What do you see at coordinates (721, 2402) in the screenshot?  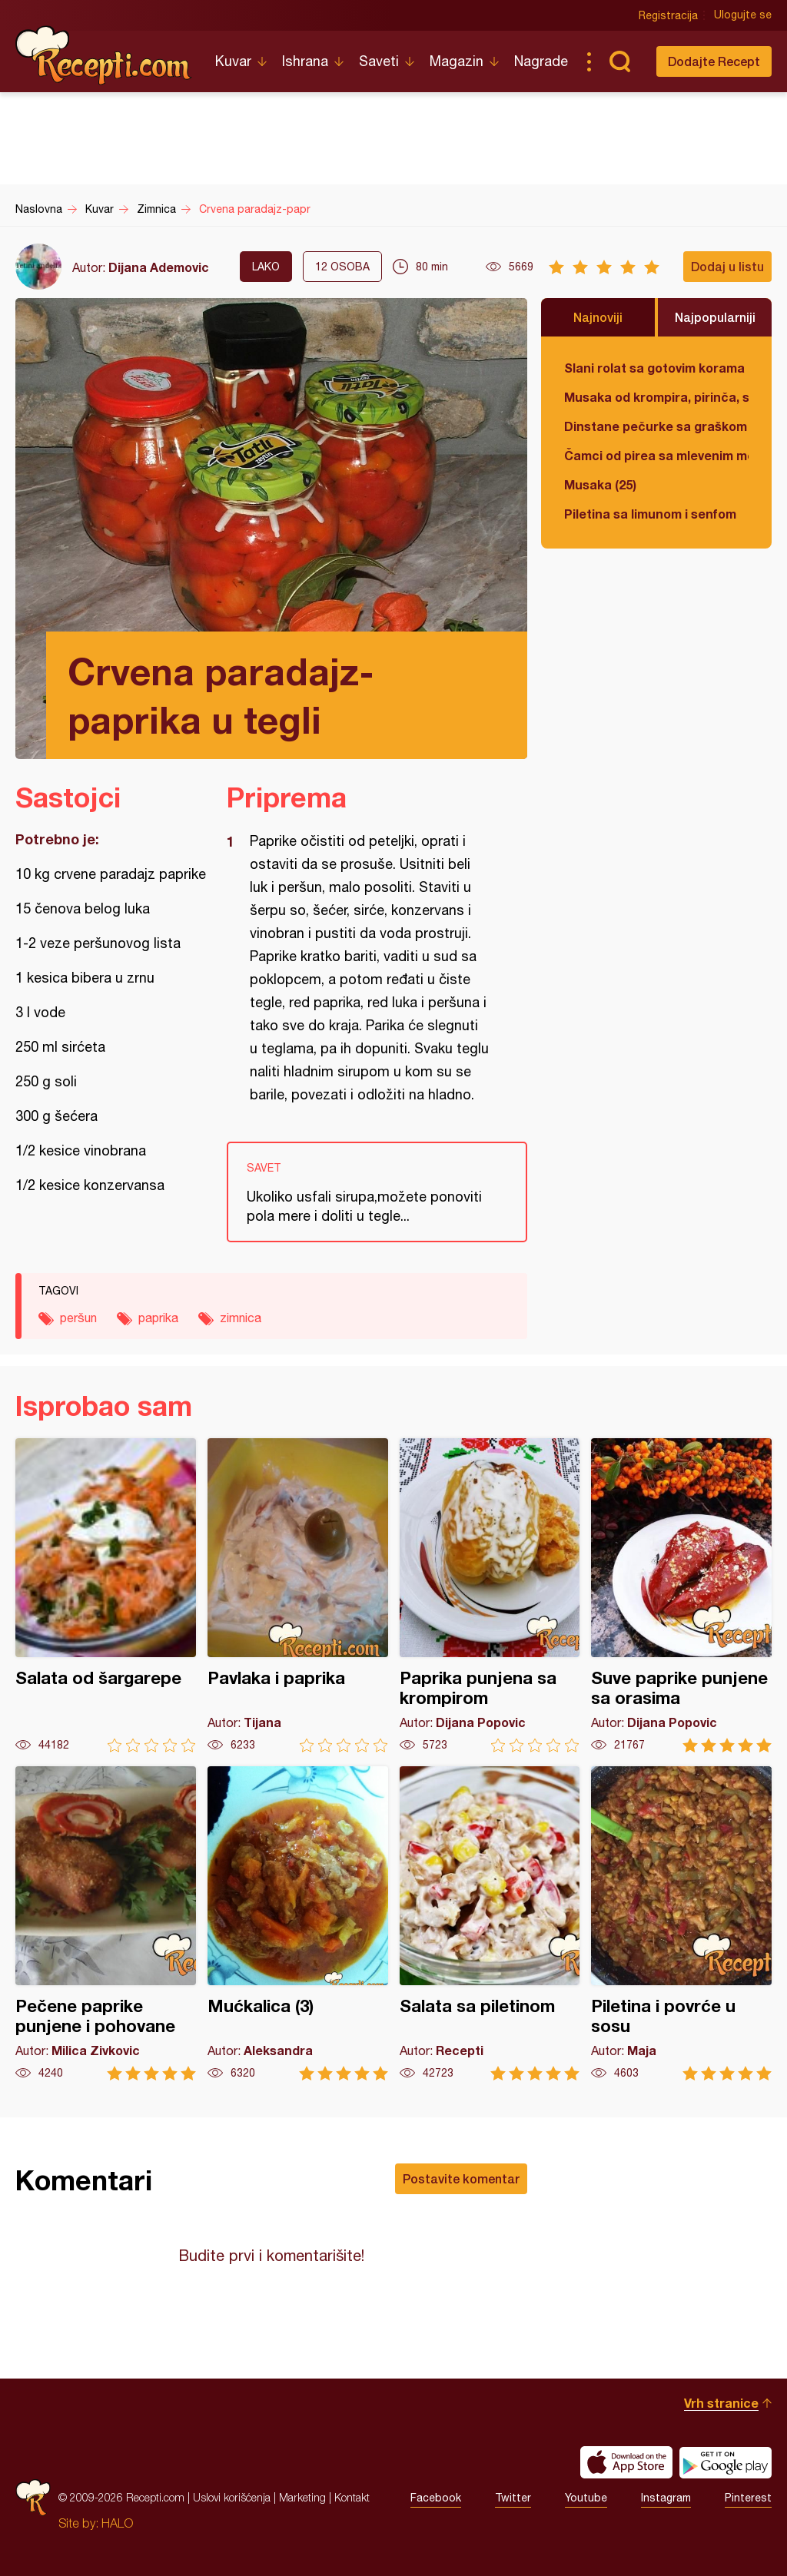 I see `Vrh stranice` at bounding box center [721, 2402].